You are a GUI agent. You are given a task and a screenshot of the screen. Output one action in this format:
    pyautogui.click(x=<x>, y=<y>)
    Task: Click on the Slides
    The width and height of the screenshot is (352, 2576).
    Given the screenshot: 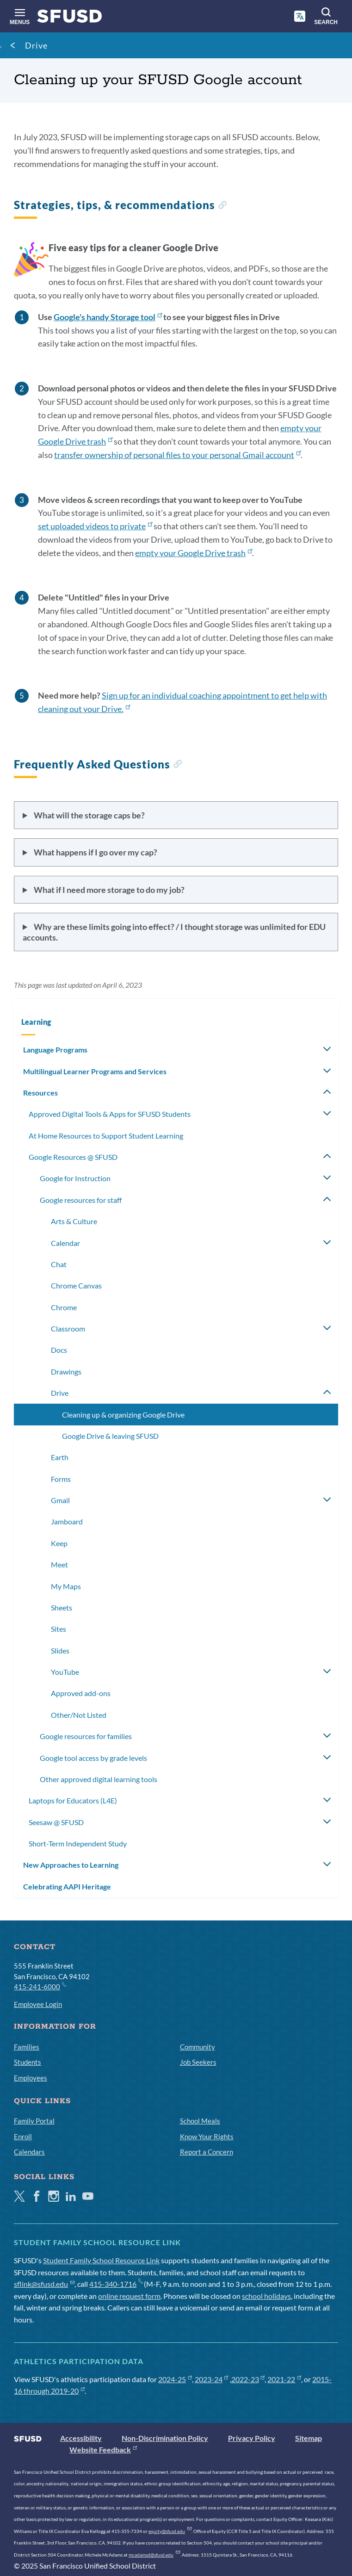 What is the action you would take?
    pyautogui.click(x=60, y=1650)
    